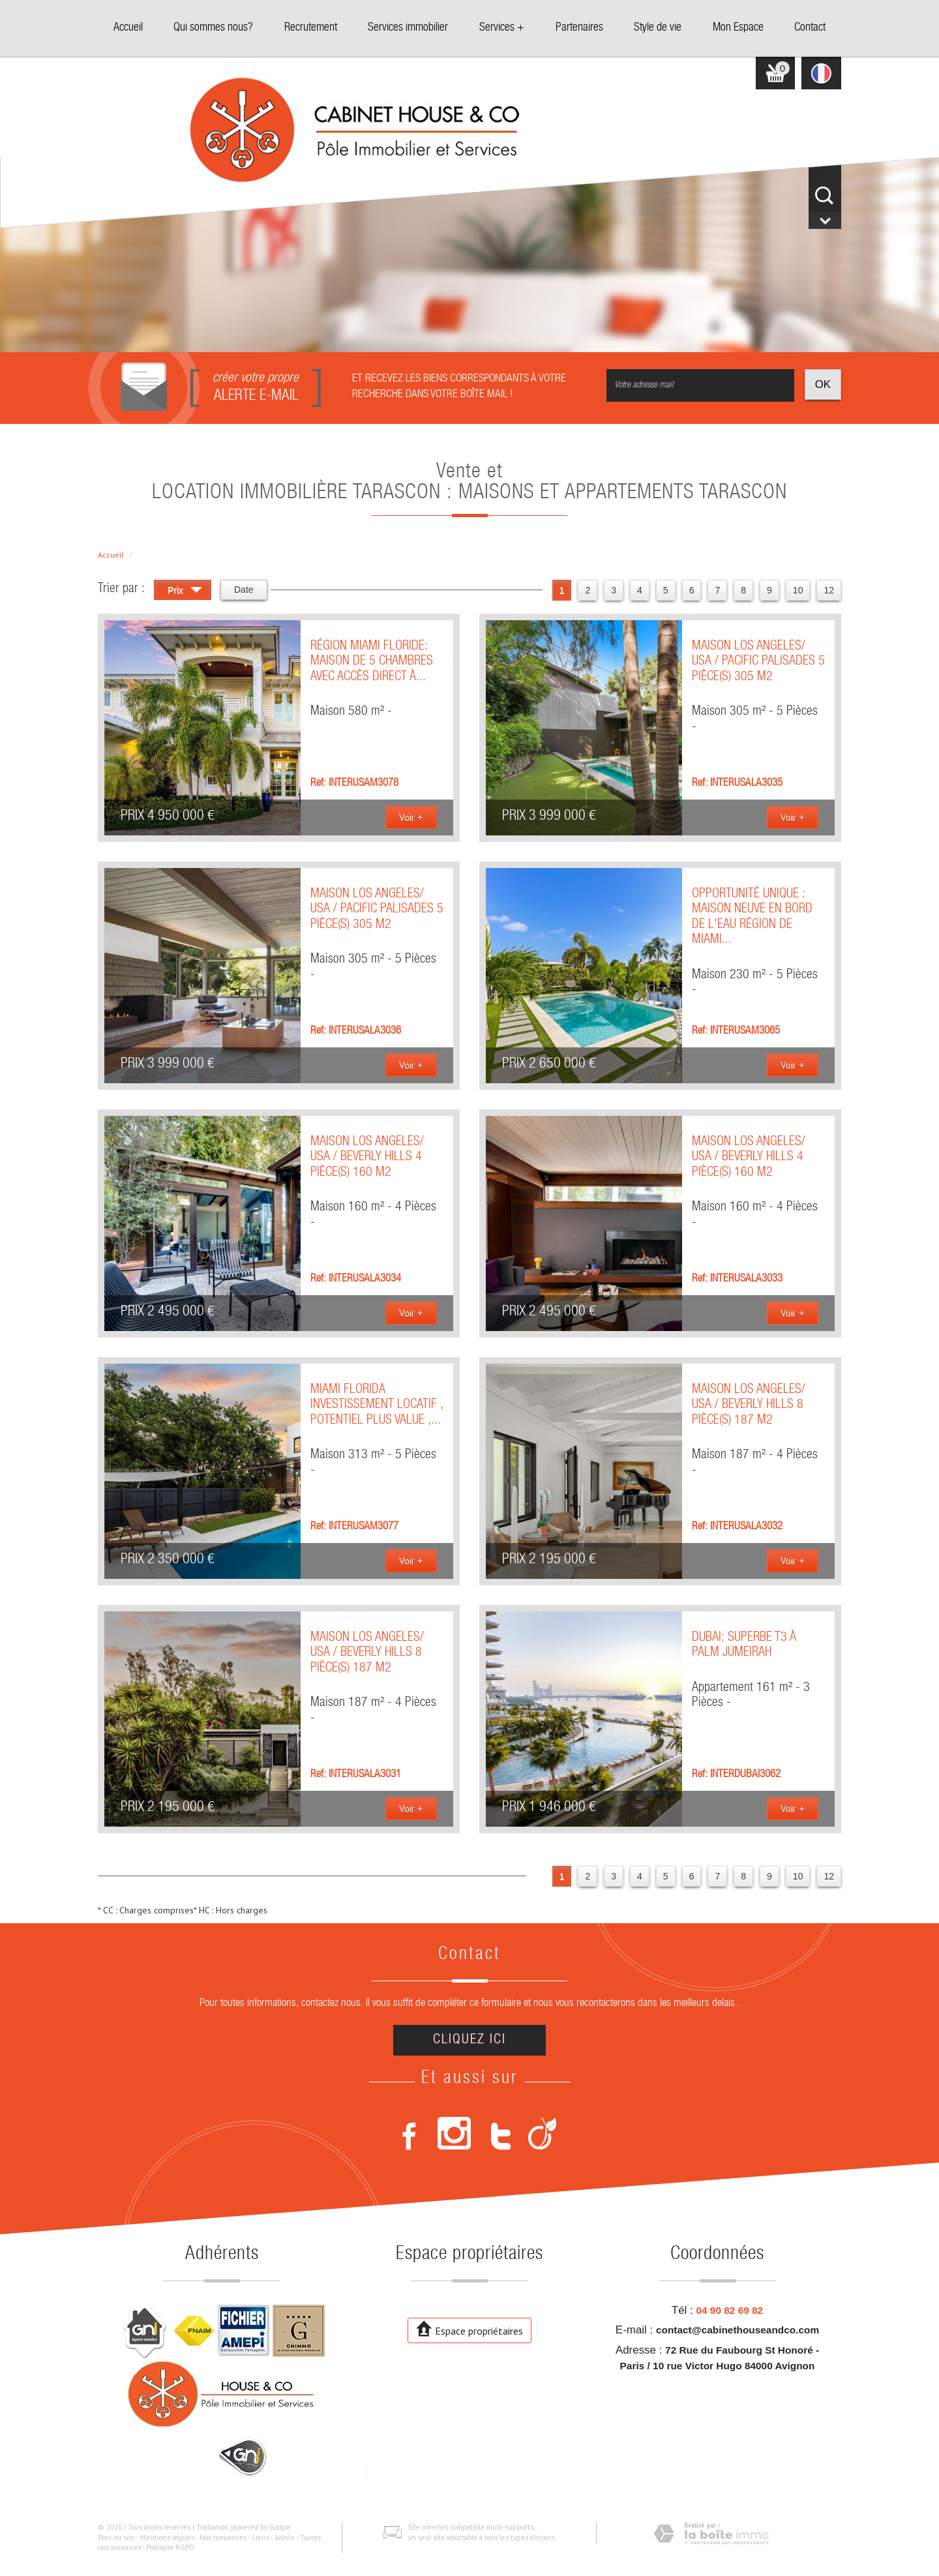 This screenshot has height=2576, width=939. What do you see at coordinates (170, 2547) in the screenshot?
I see `Politique RGPD` at bounding box center [170, 2547].